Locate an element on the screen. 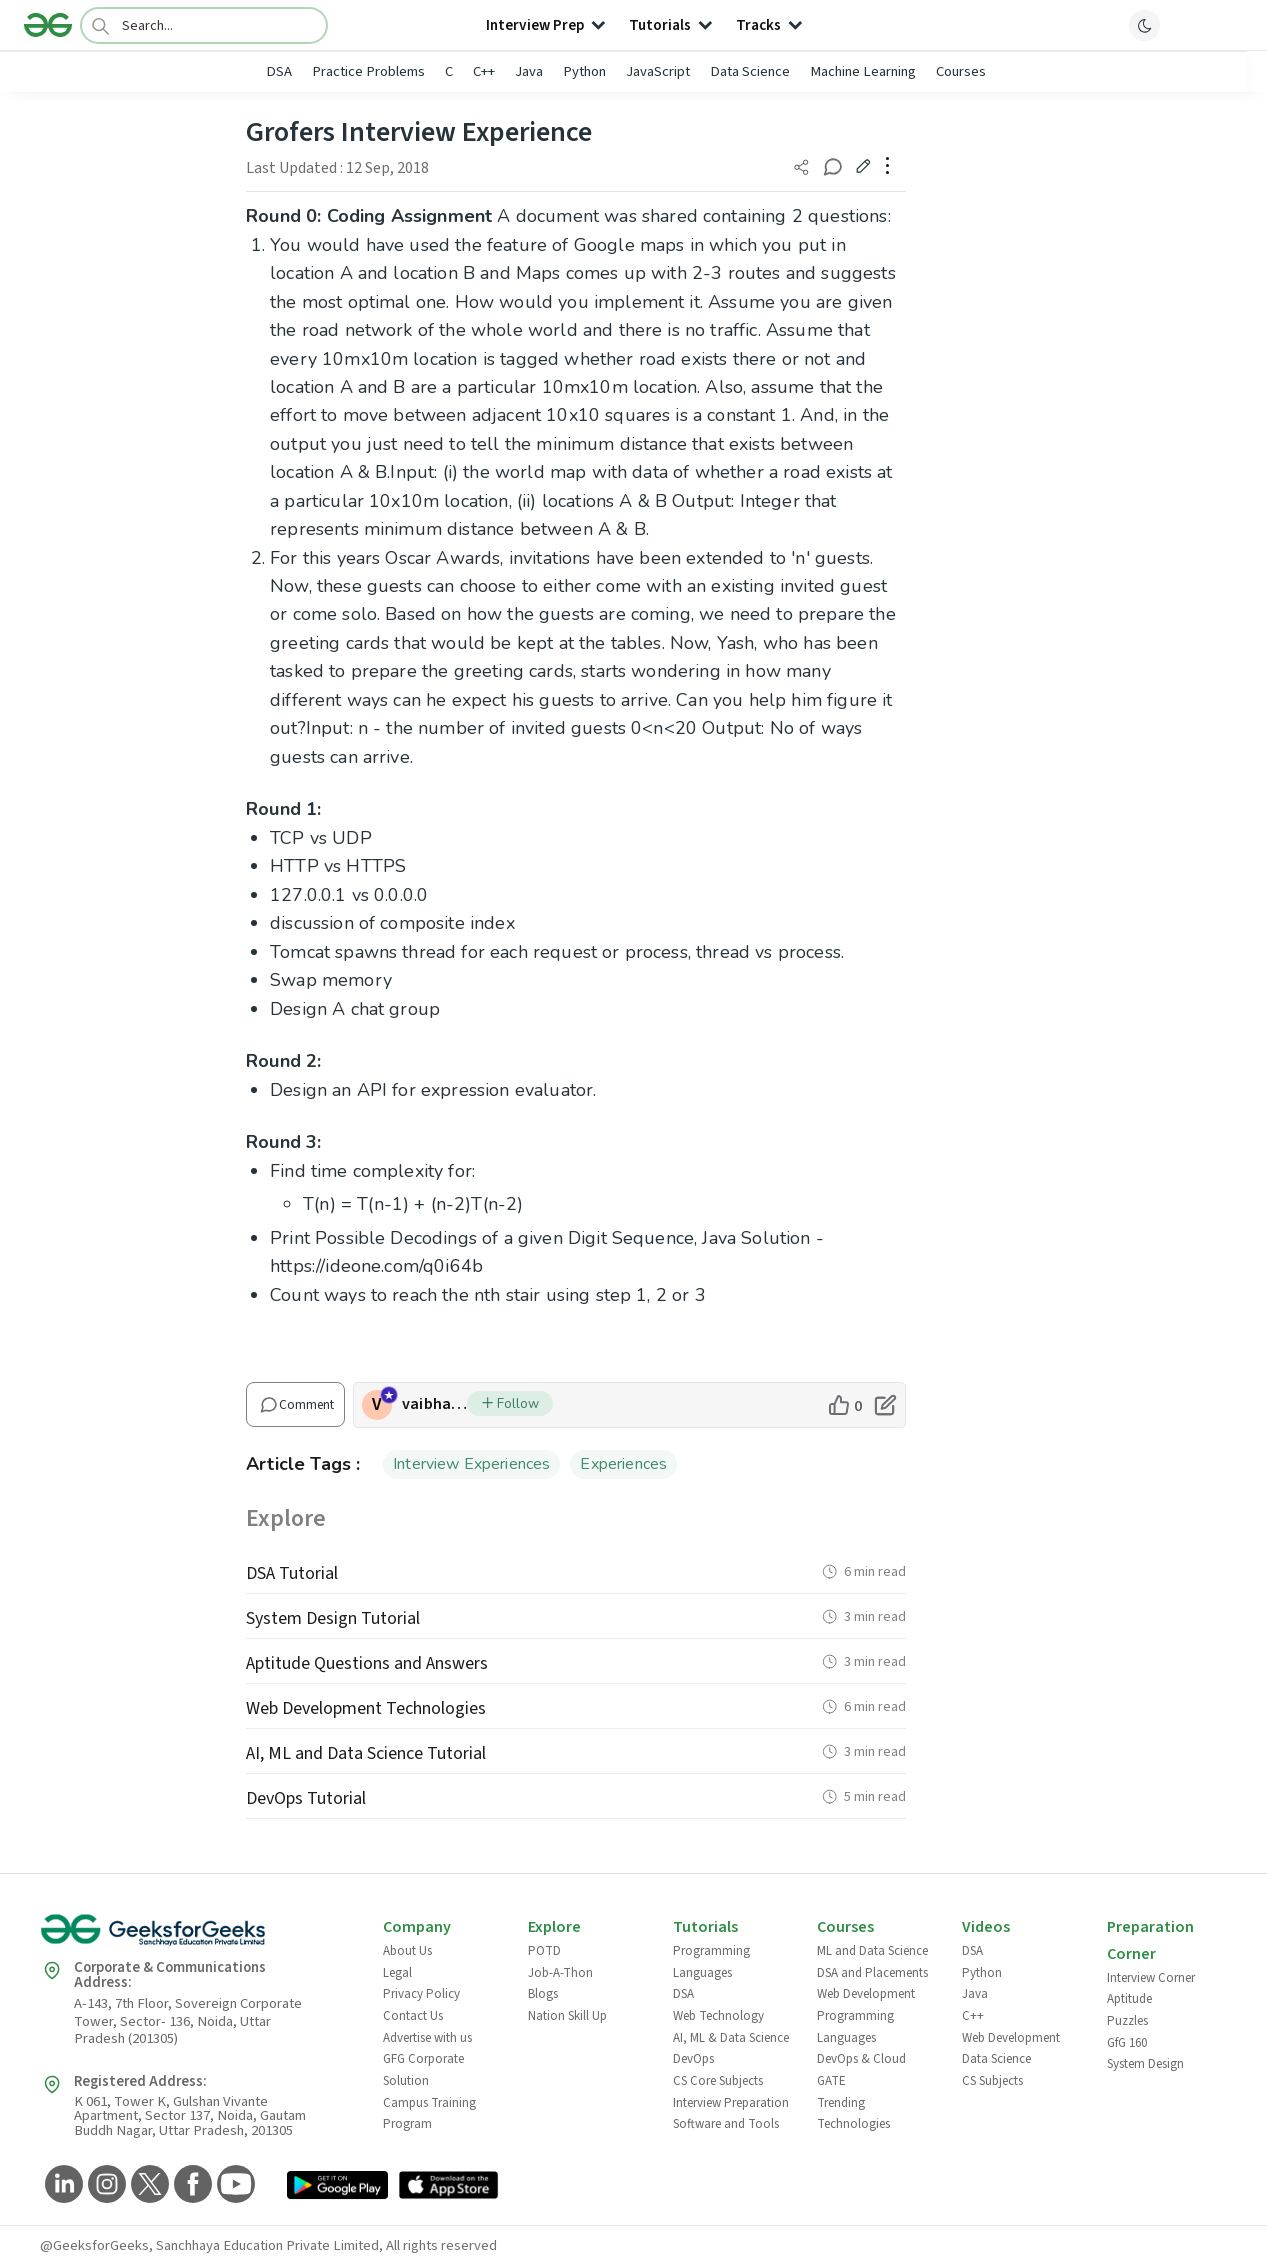  CS Subjects is located at coordinates (992, 2081).